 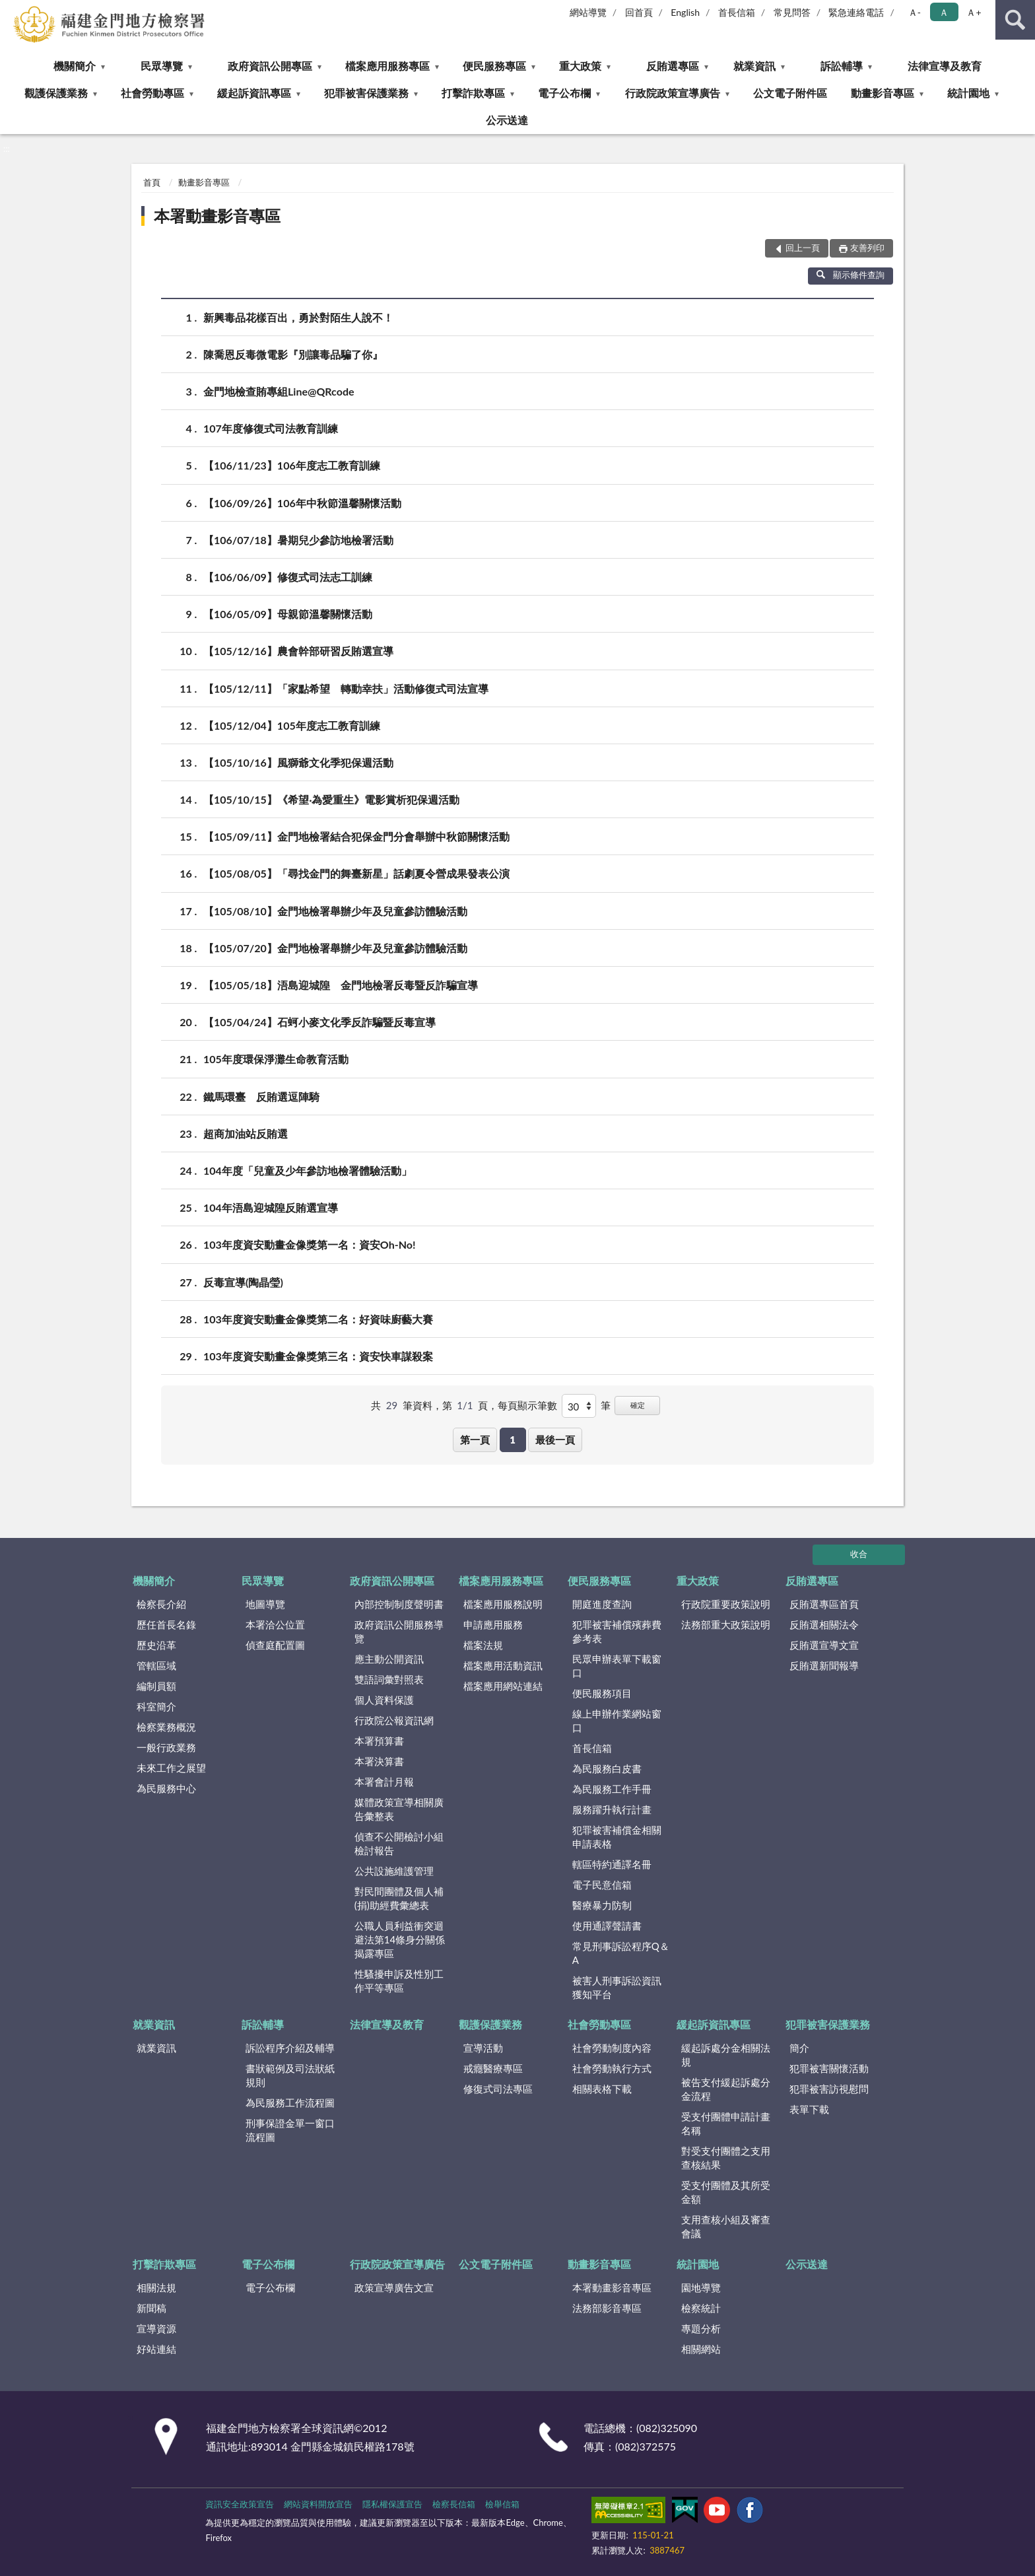 What do you see at coordinates (156, 2328) in the screenshot?
I see `宣導資源` at bounding box center [156, 2328].